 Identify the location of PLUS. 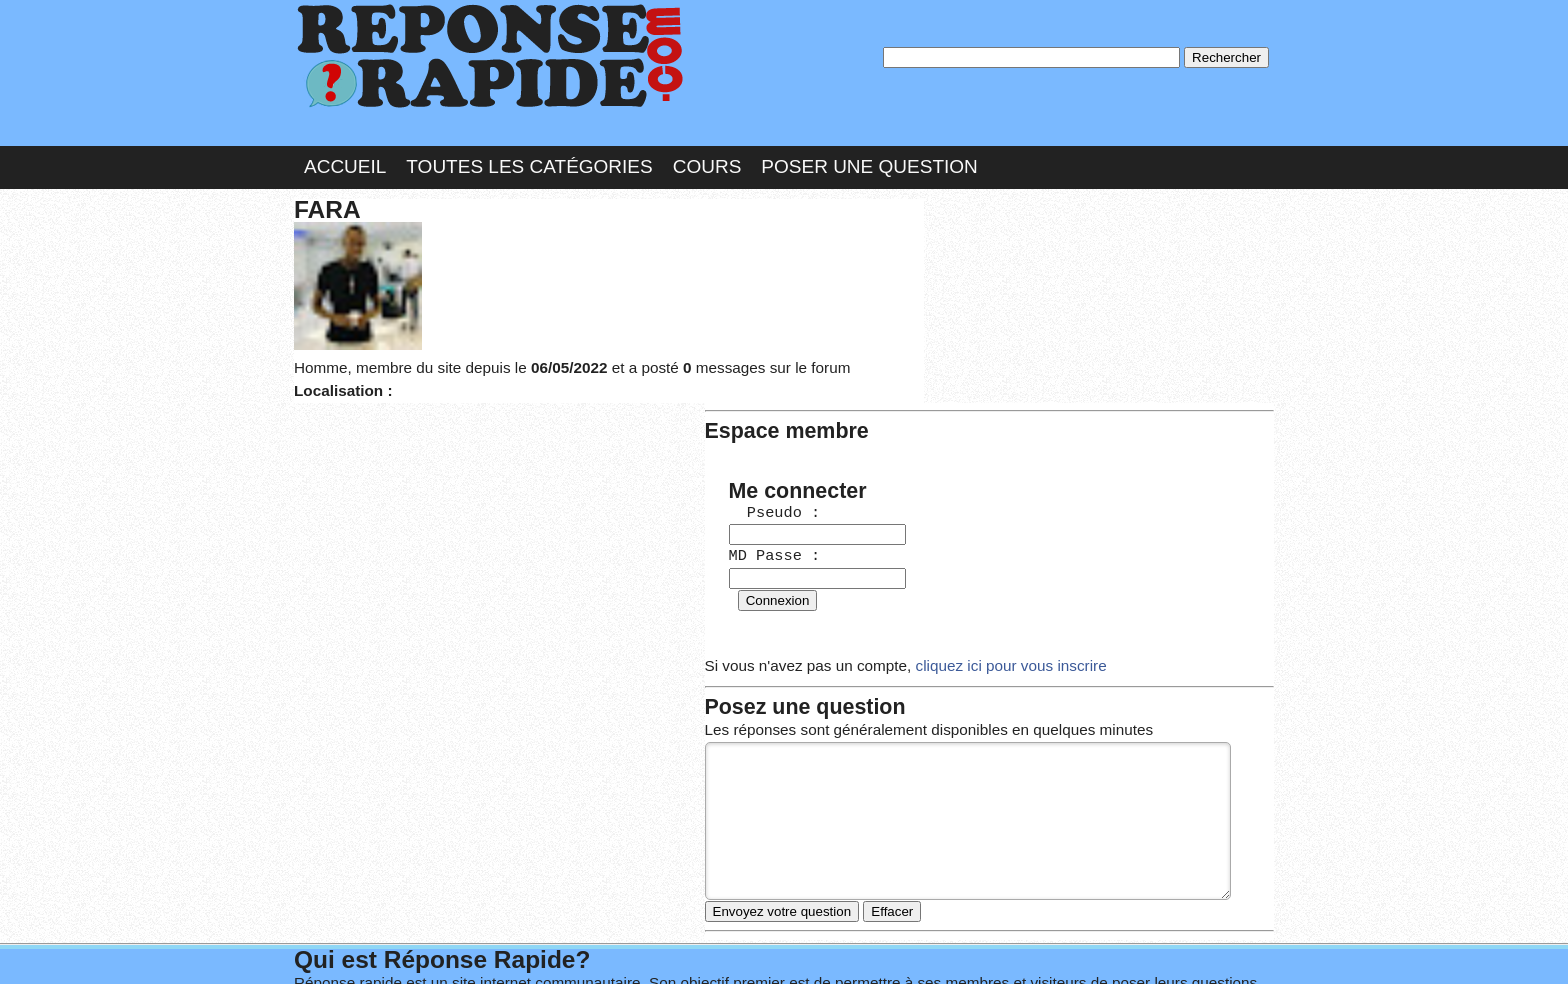
(1085, 948).